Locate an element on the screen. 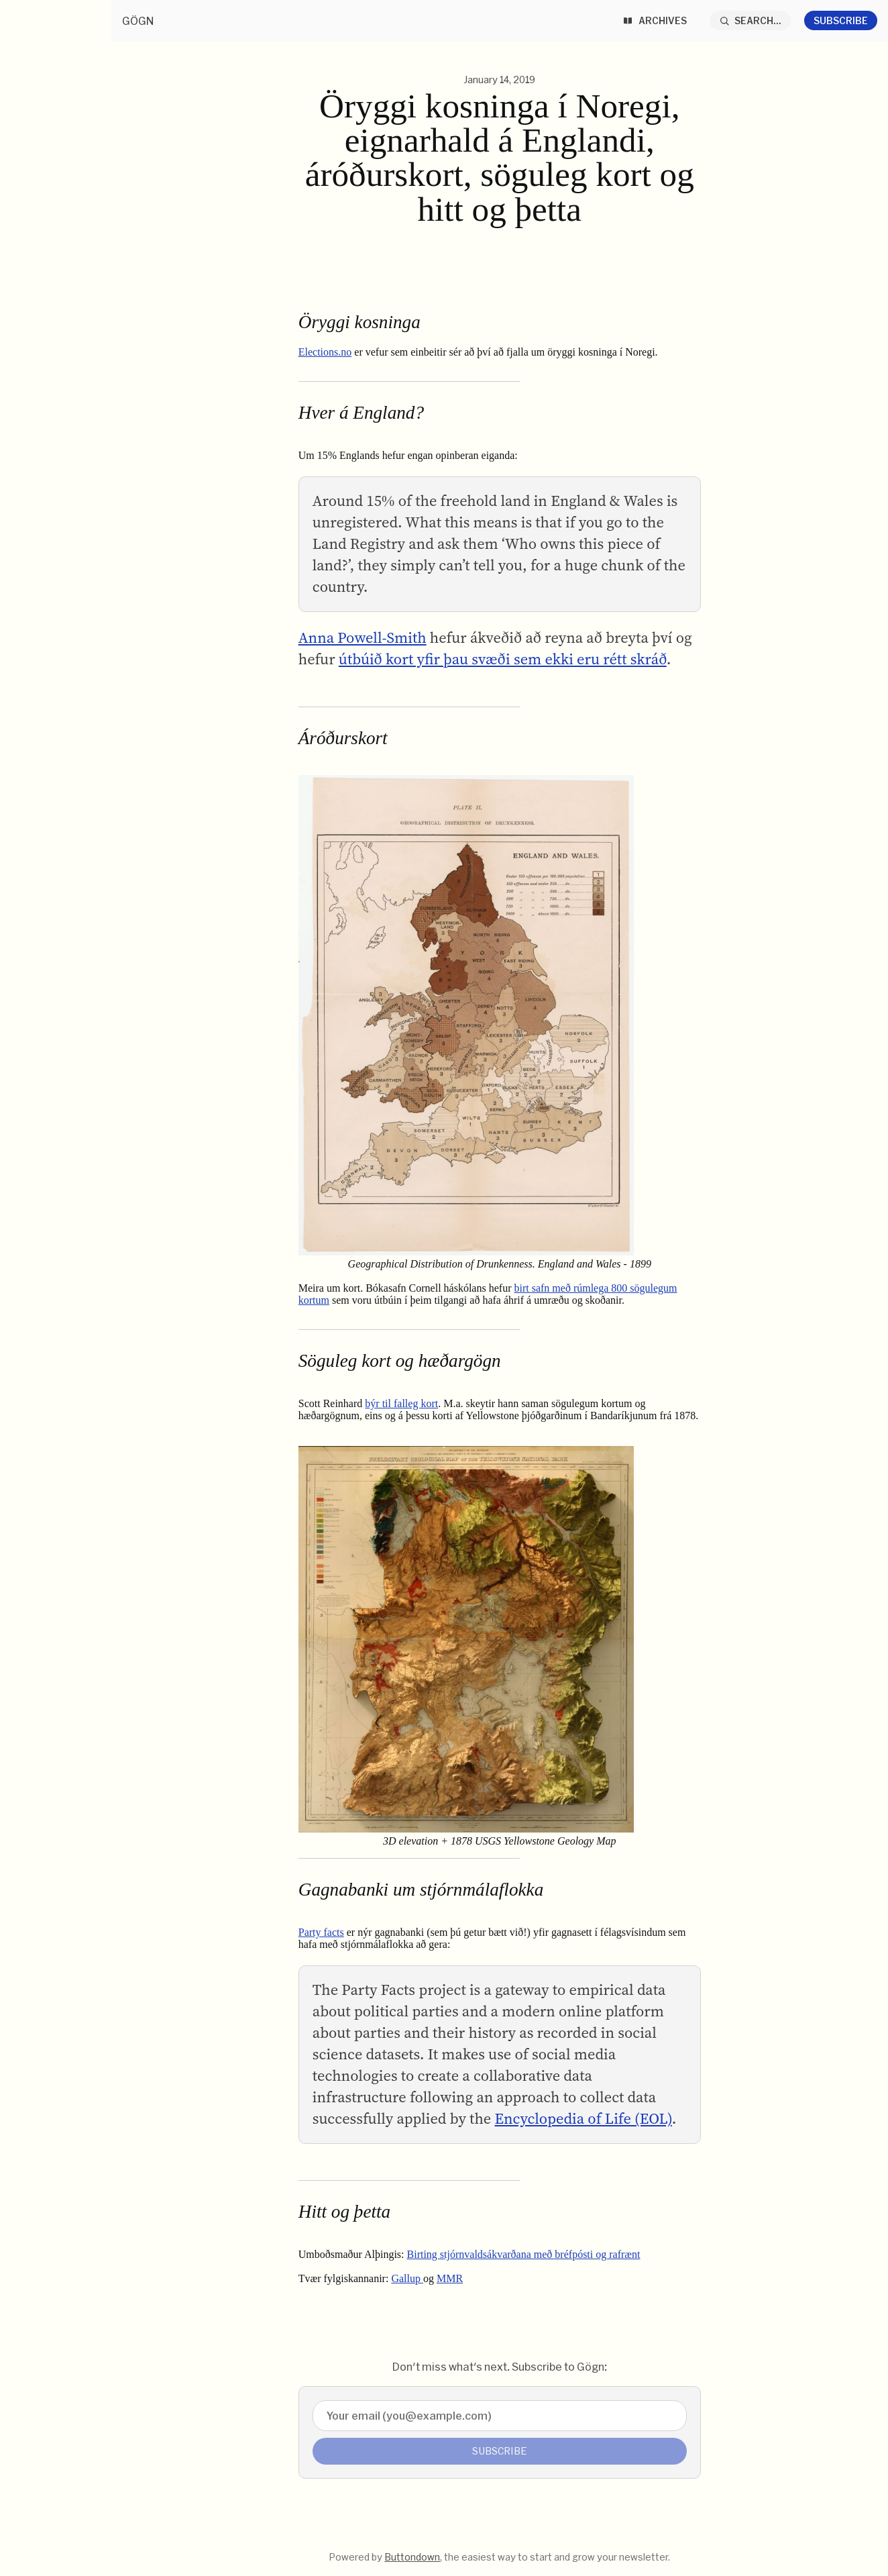  MMR is located at coordinates (450, 2278).